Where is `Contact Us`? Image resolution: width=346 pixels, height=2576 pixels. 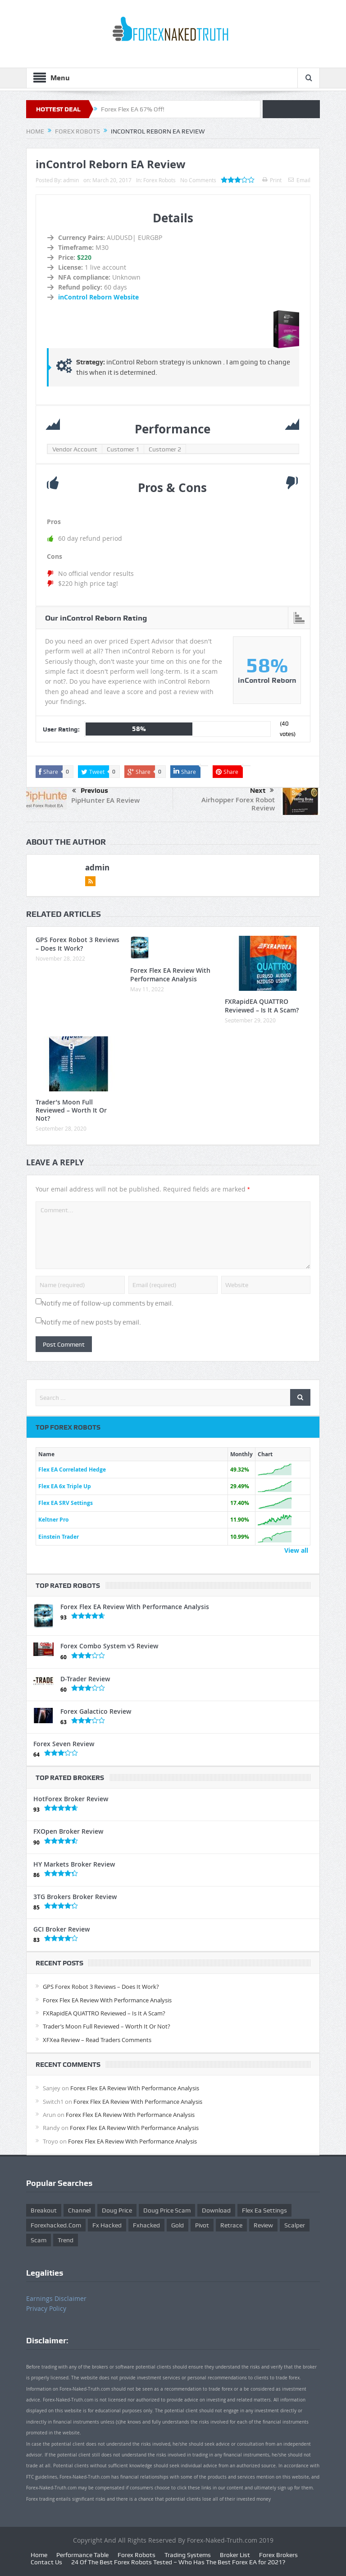 Contact Us is located at coordinates (46, 2562).